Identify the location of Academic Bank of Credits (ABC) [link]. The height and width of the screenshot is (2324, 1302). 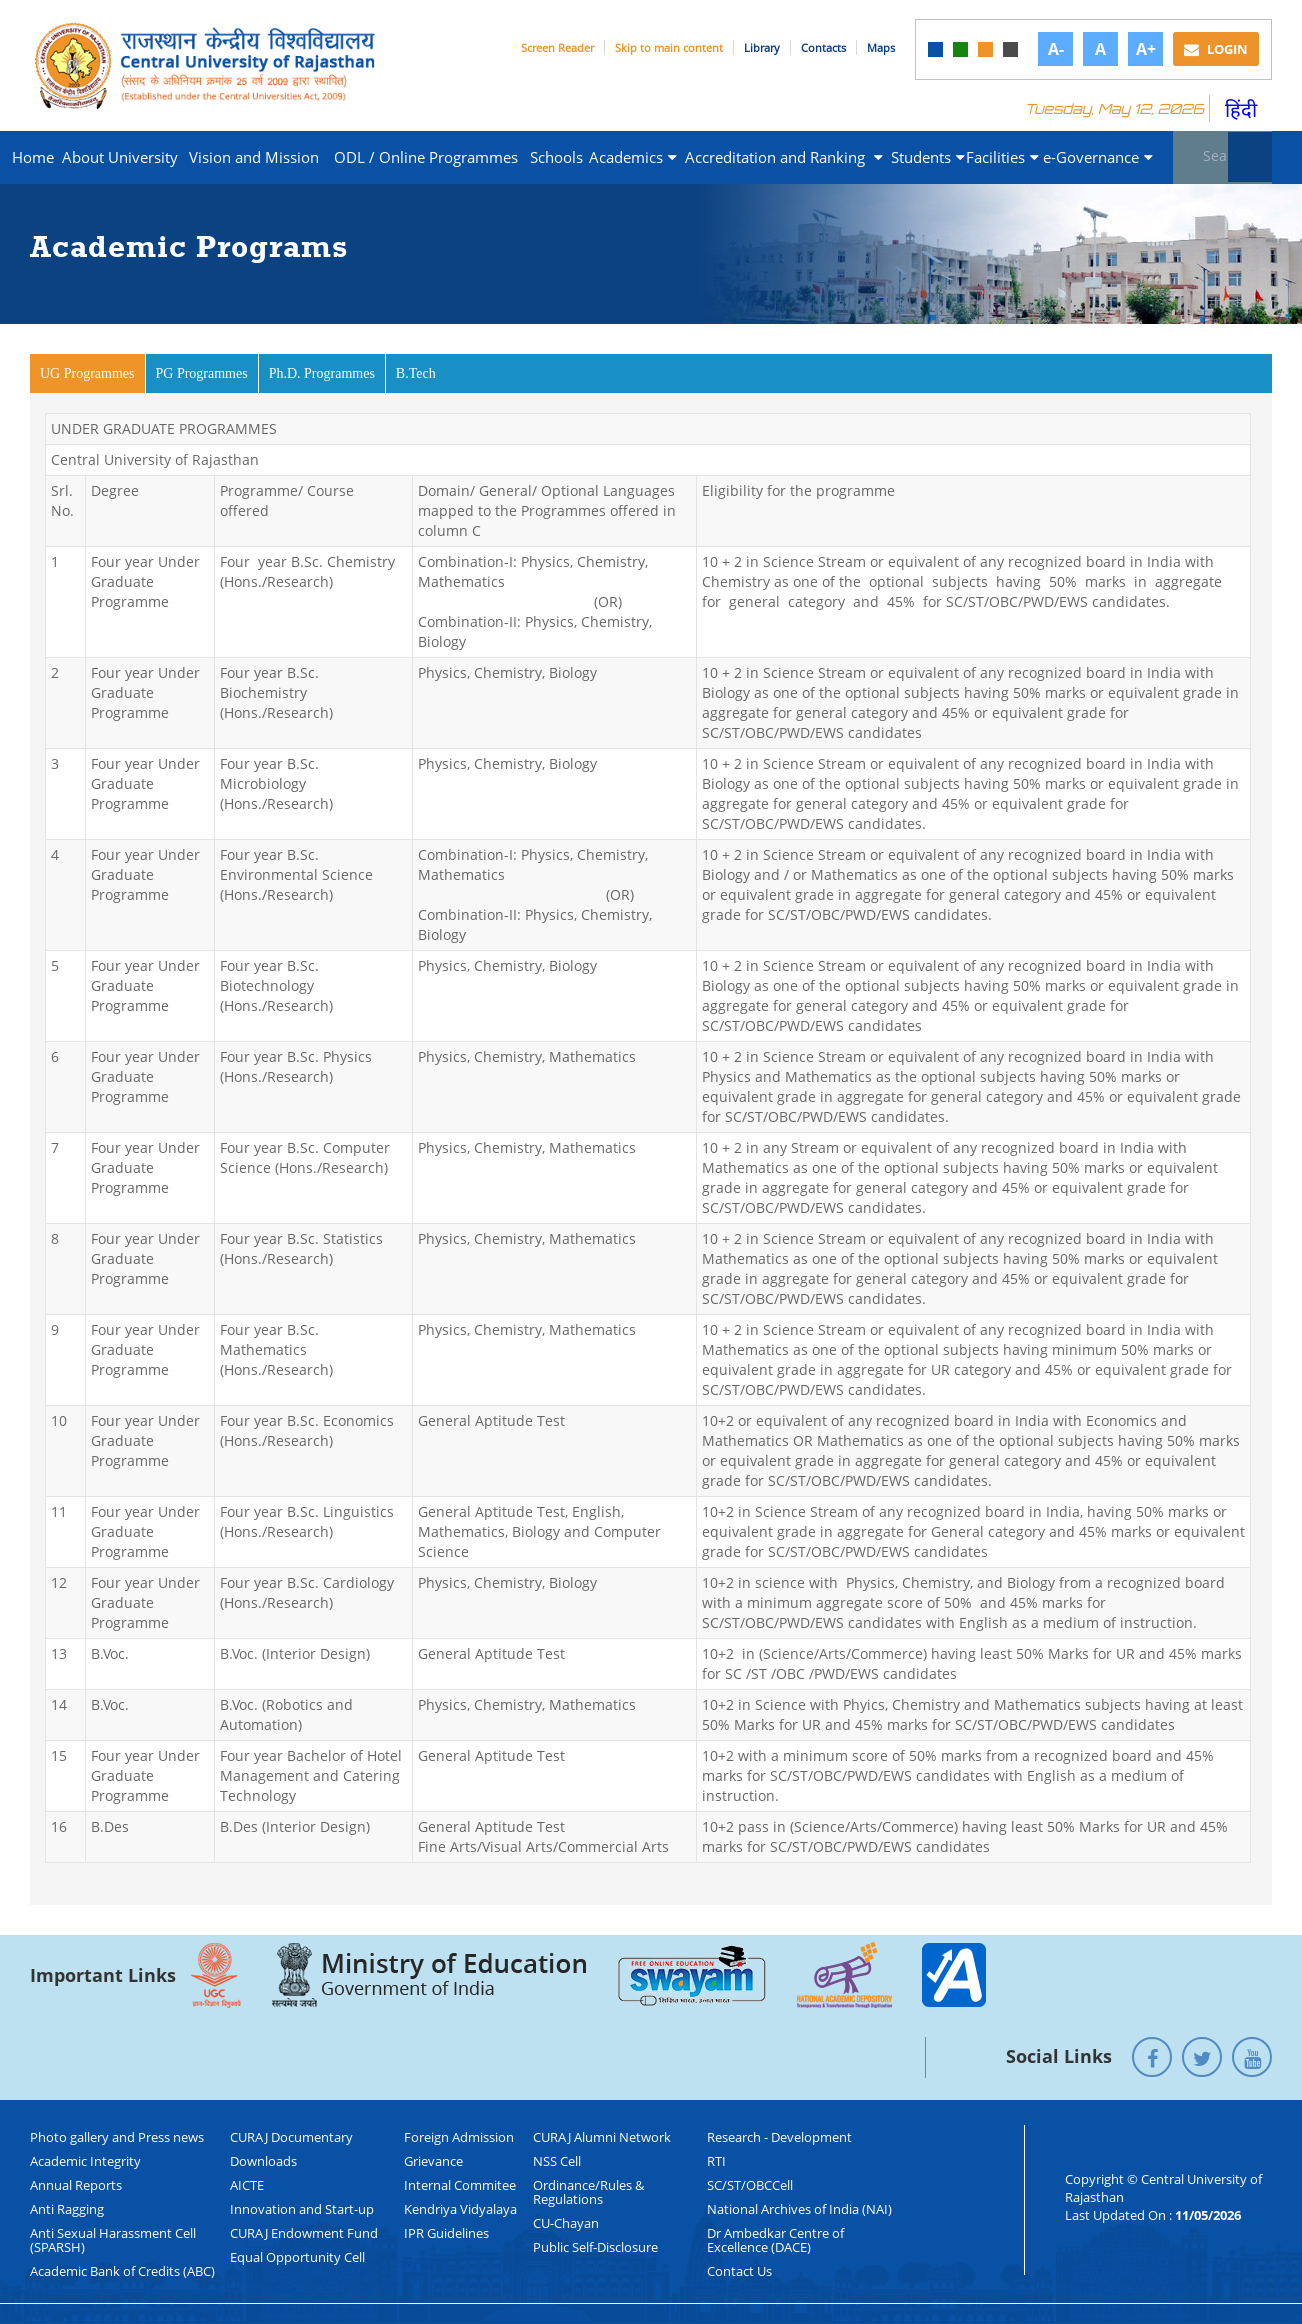
(122, 2271).